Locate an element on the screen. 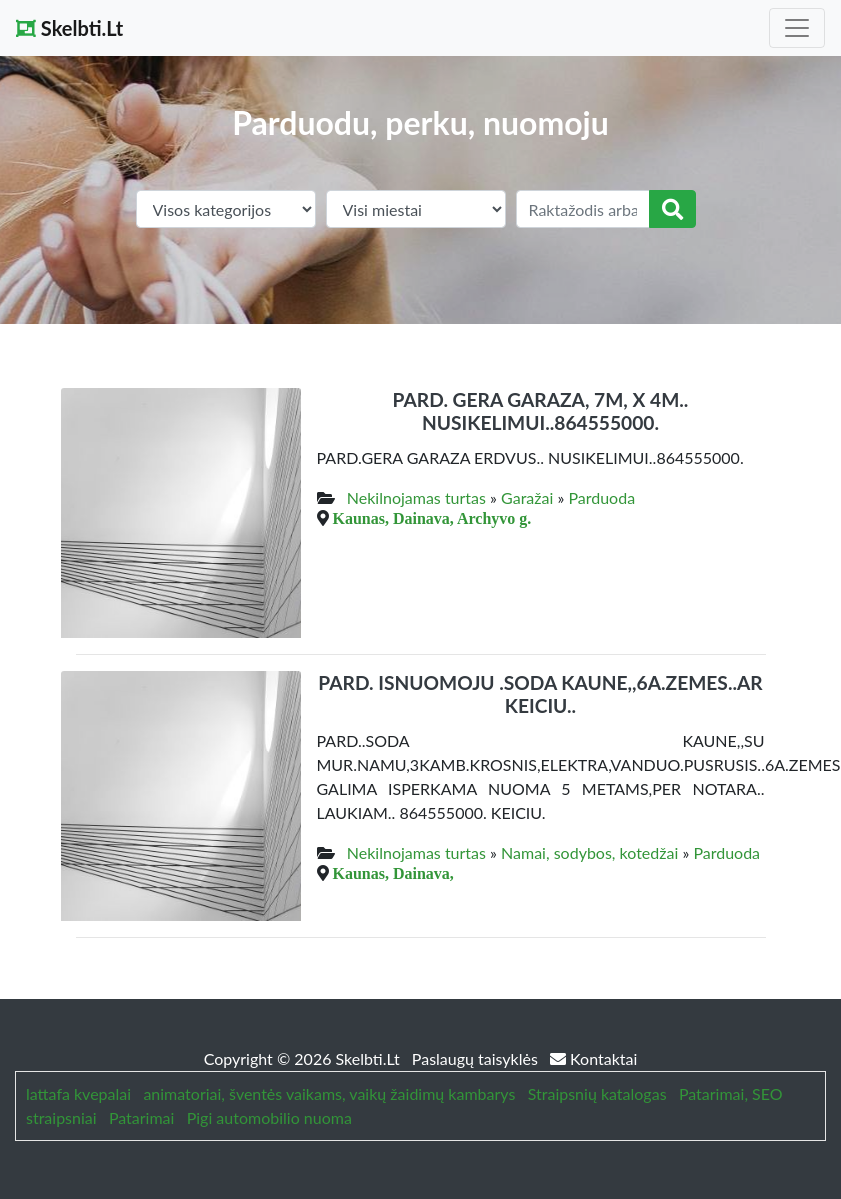 The width and height of the screenshot is (841, 1199). Straipsnių katalogas is located at coordinates (597, 1093).